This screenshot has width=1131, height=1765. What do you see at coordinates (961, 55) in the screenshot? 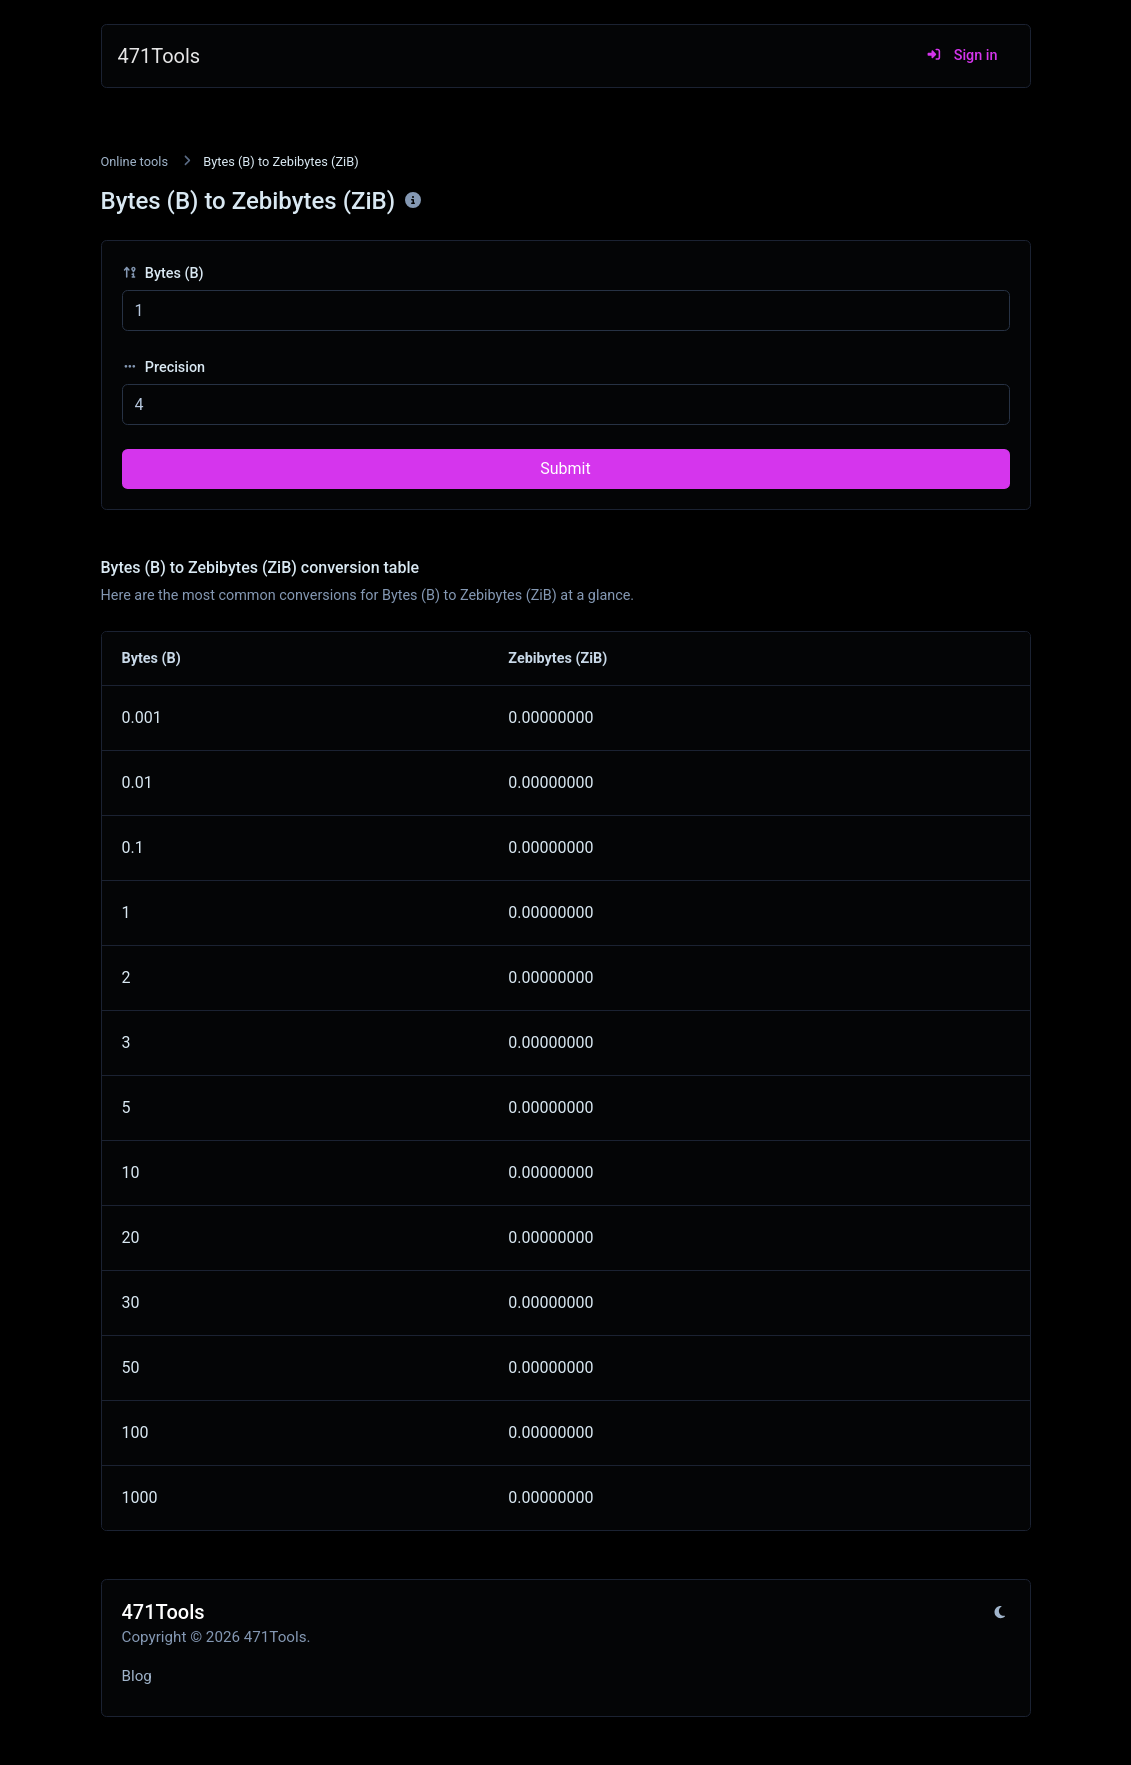
I see `Sign in` at bounding box center [961, 55].